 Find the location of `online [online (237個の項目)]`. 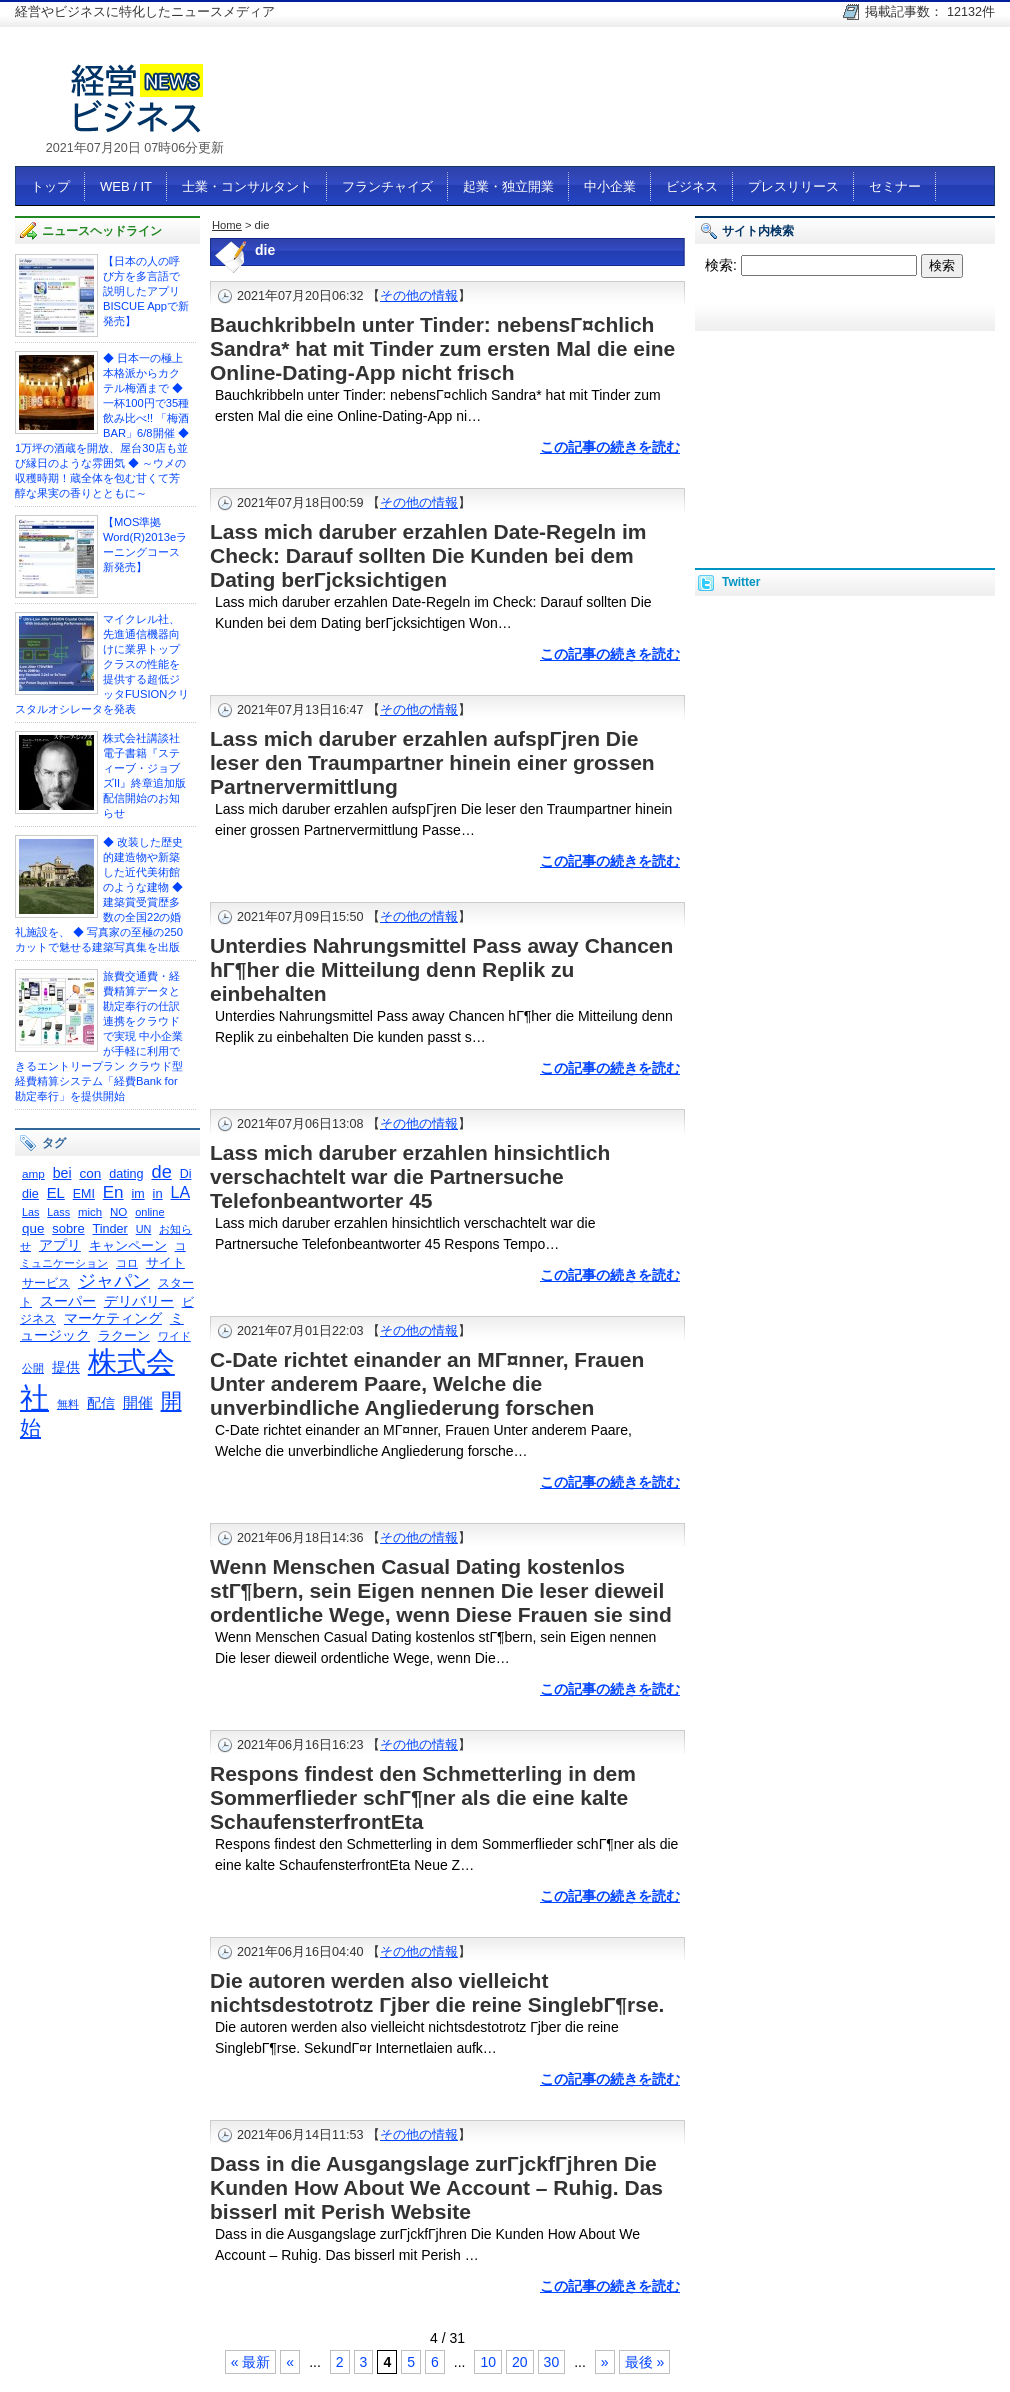

online [online (237個の項目)] is located at coordinates (149, 1212).